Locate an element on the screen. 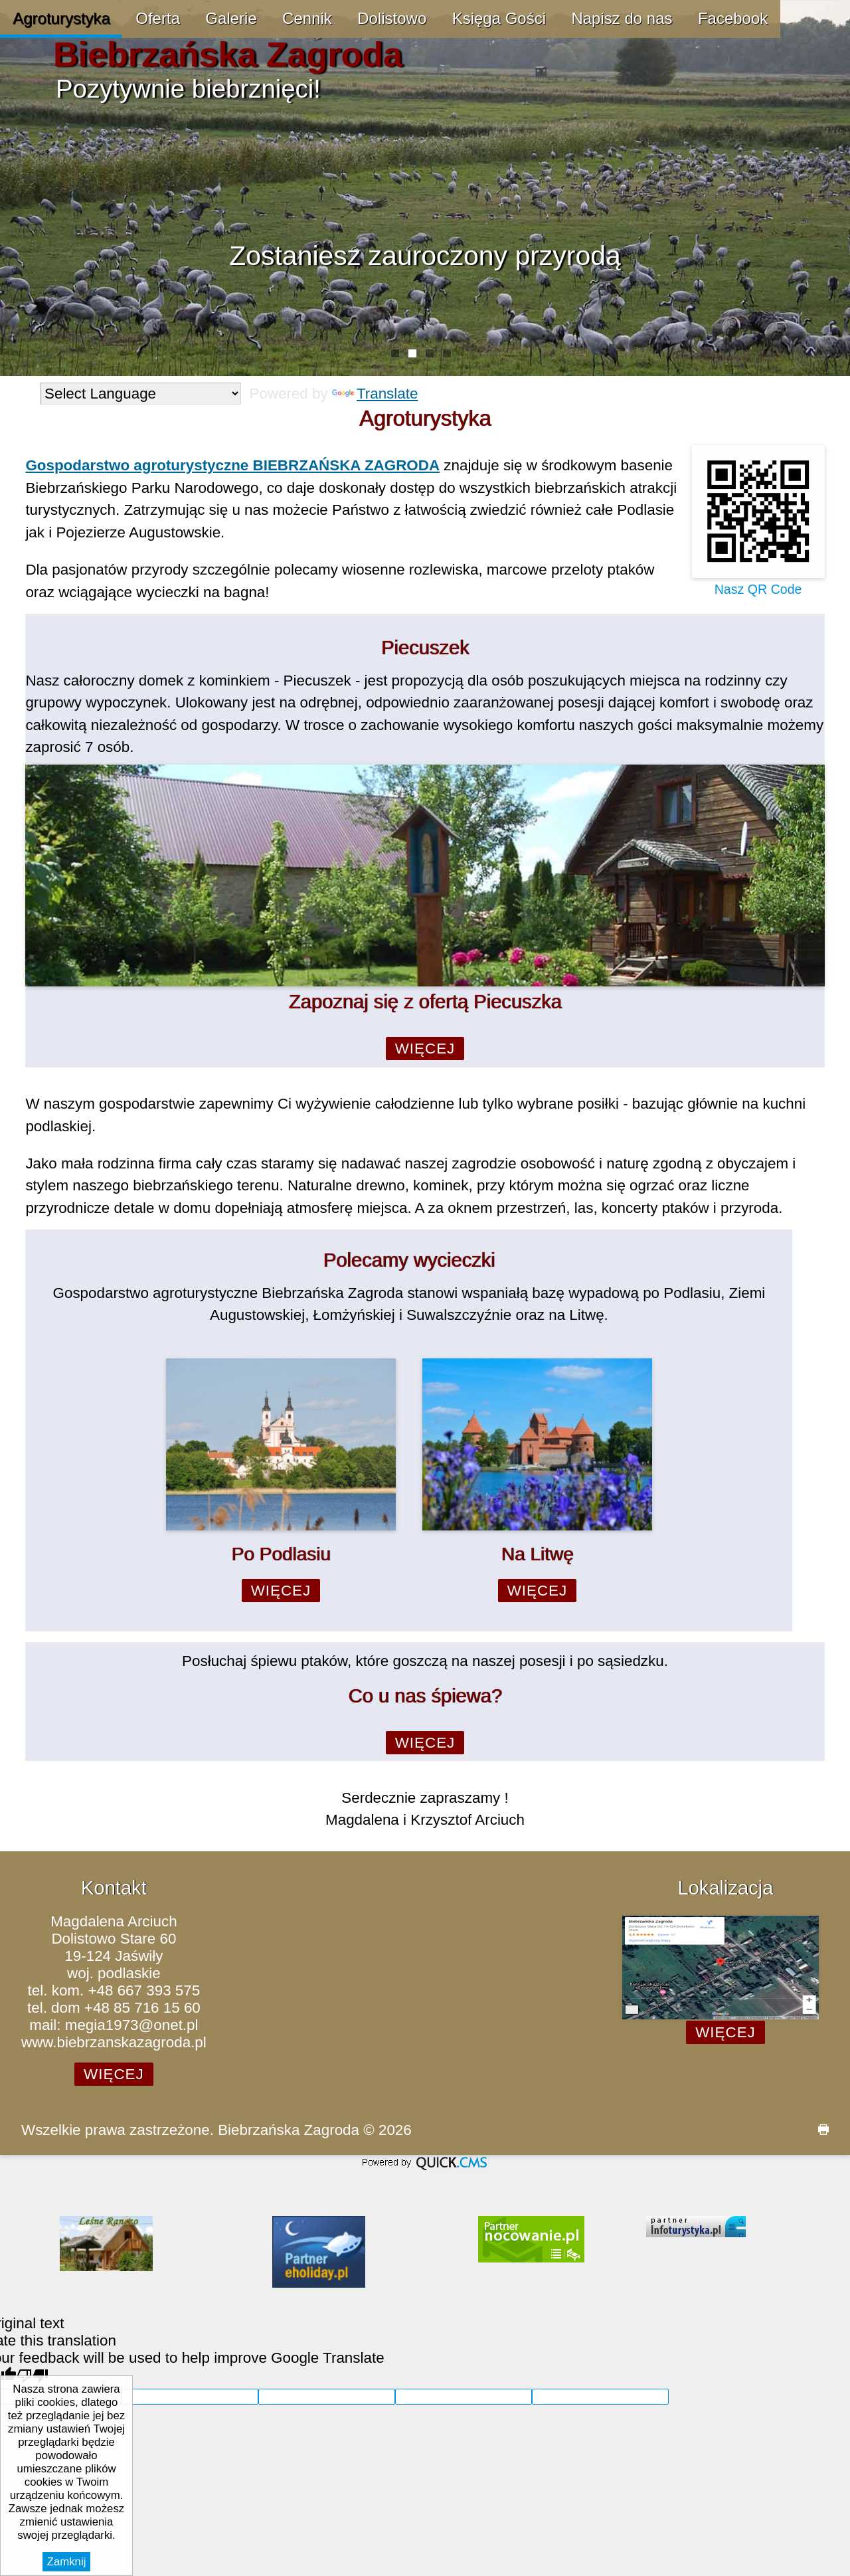 Image resolution: width=850 pixels, height=2576 pixels. Translate is located at coordinates (375, 393).